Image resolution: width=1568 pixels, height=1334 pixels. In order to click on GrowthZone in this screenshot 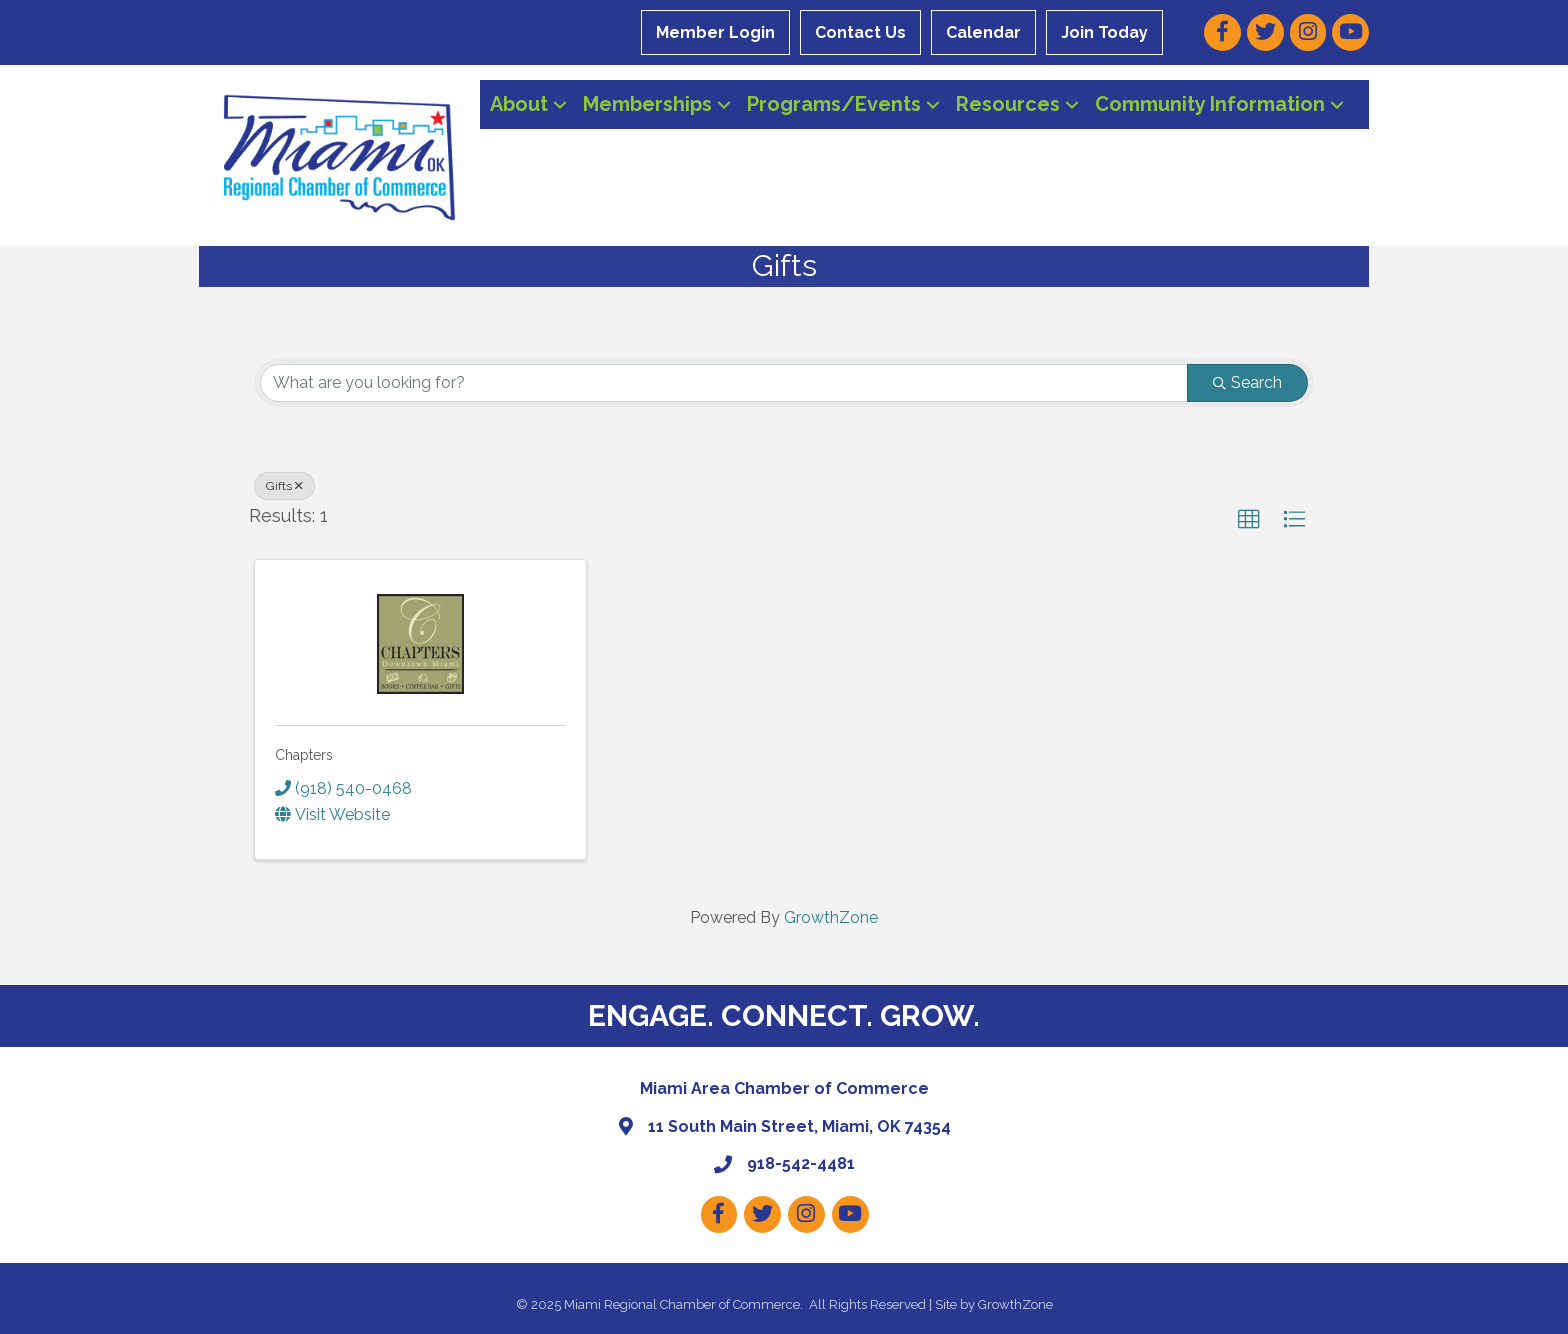, I will do `click(831, 917)`.